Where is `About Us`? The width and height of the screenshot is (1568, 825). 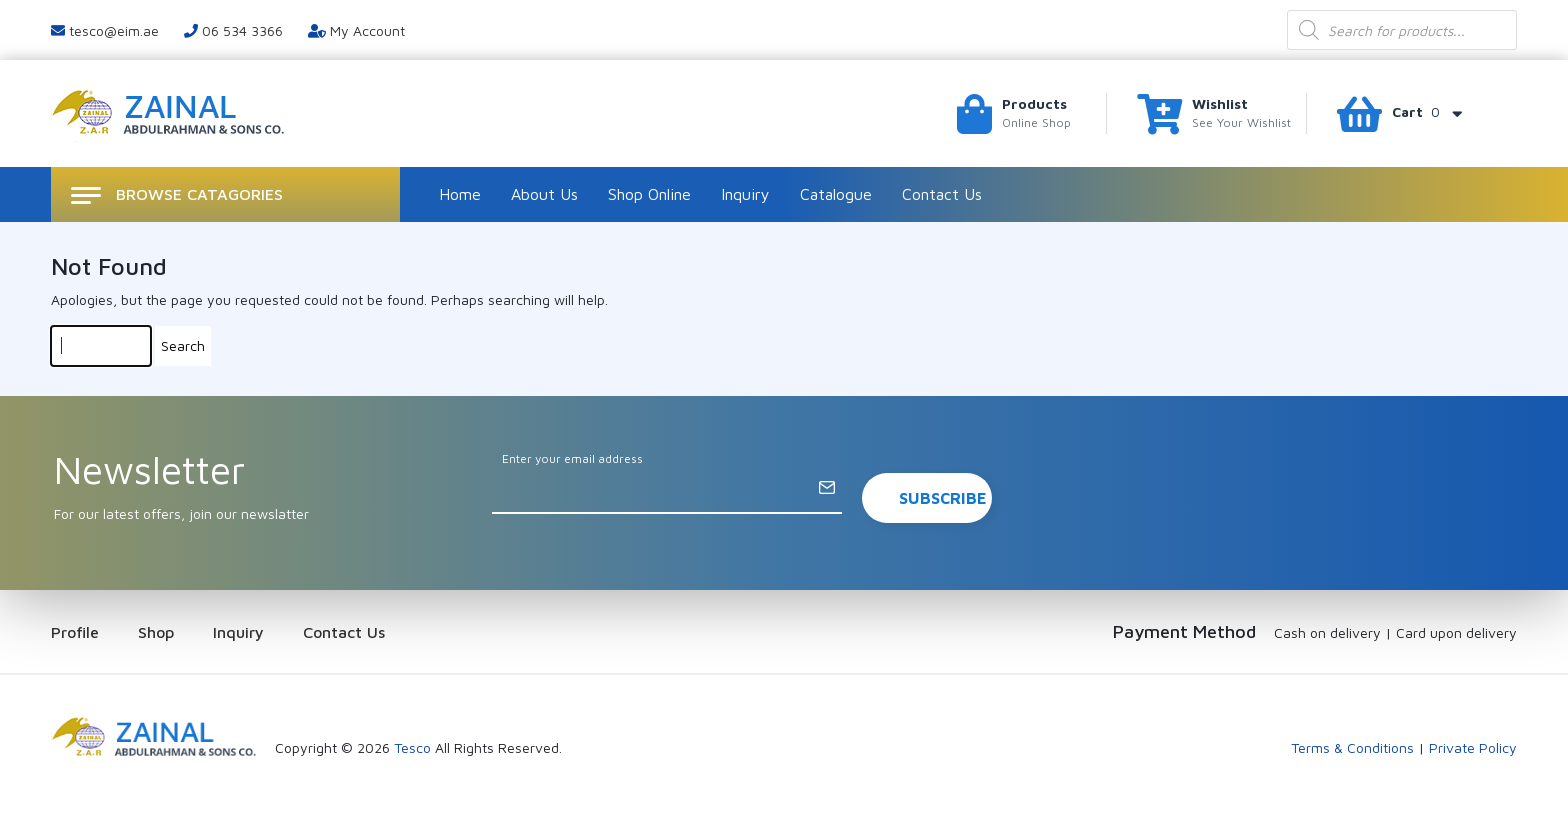 About Us is located at coordinates (544, 194).